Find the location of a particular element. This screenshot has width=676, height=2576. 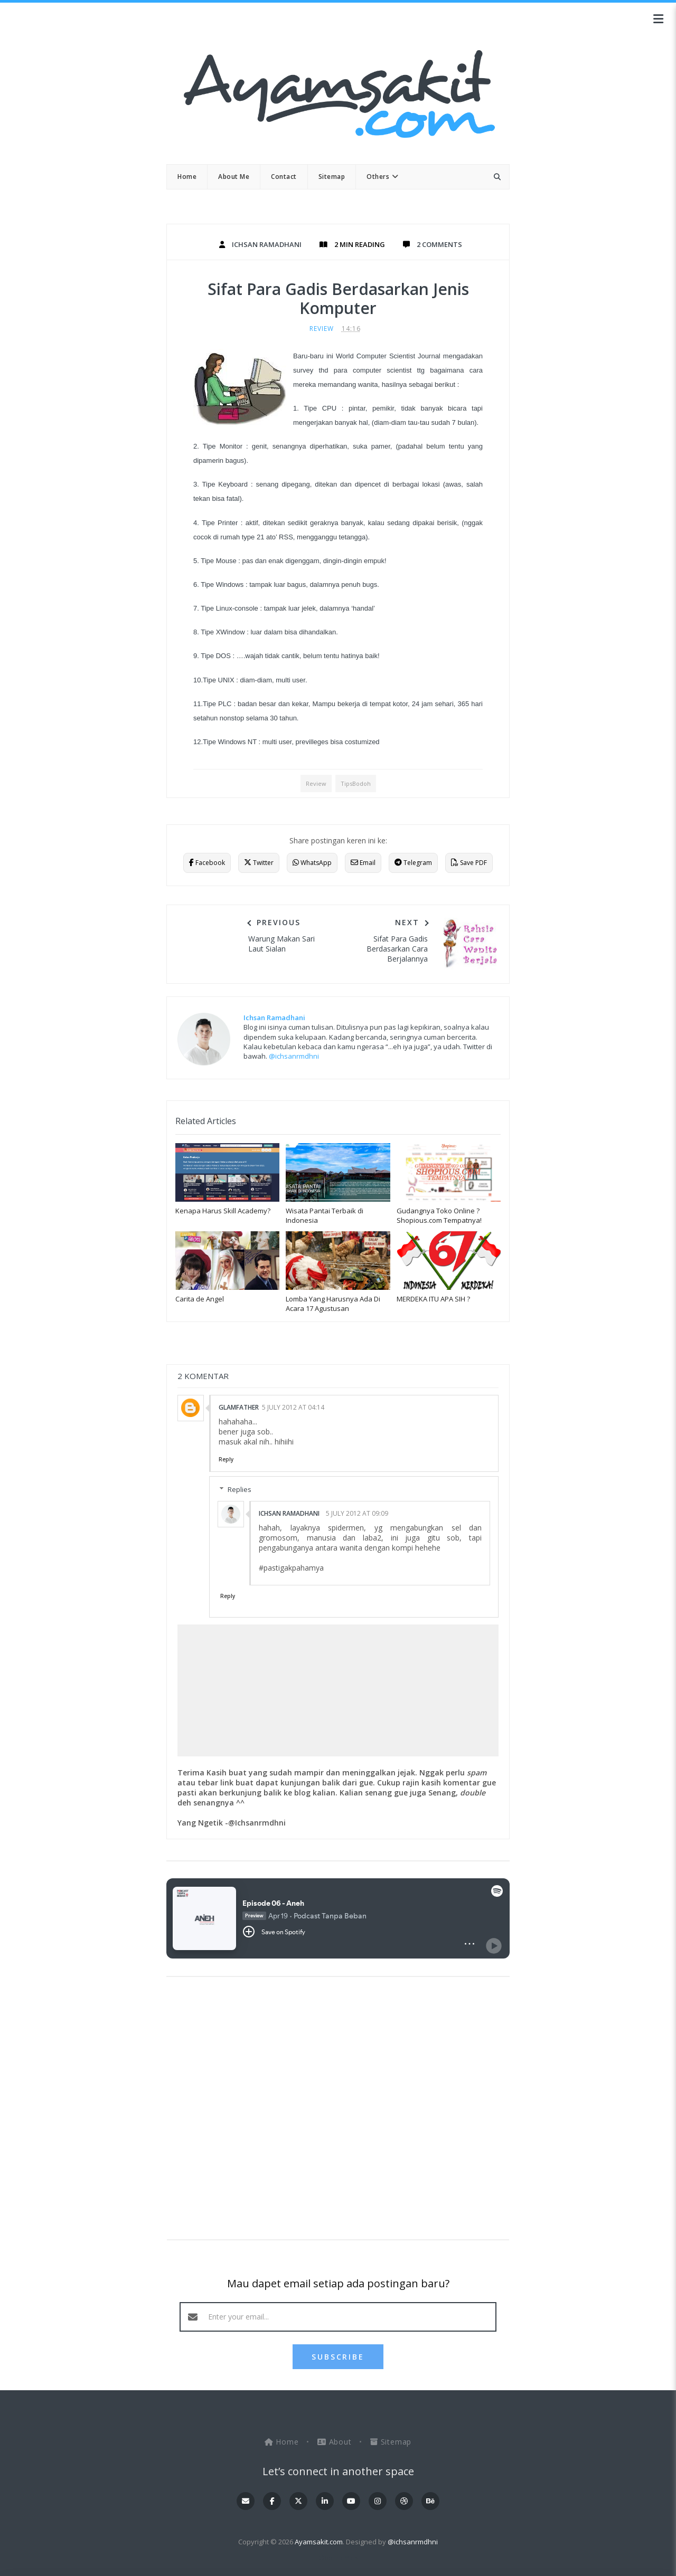

About is located at coordinates (335, 2442).